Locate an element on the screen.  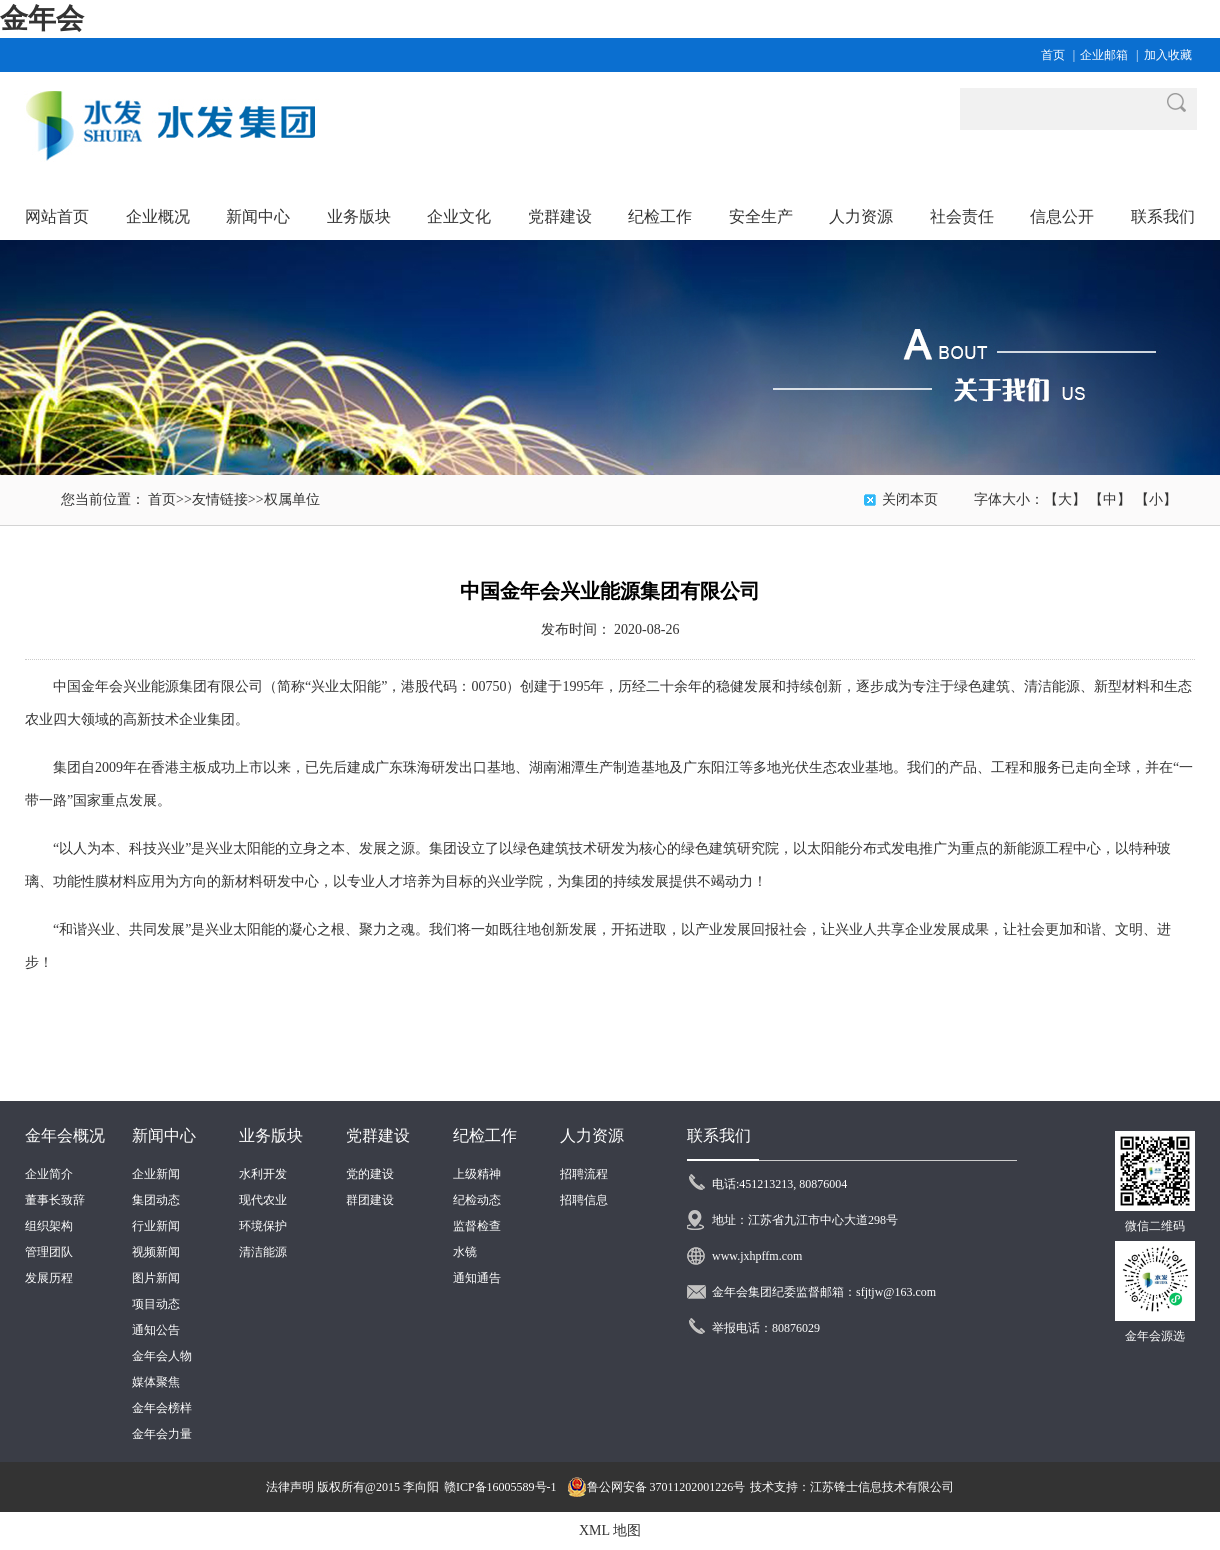
加入收藏 is located at coordinates (1168, 55).